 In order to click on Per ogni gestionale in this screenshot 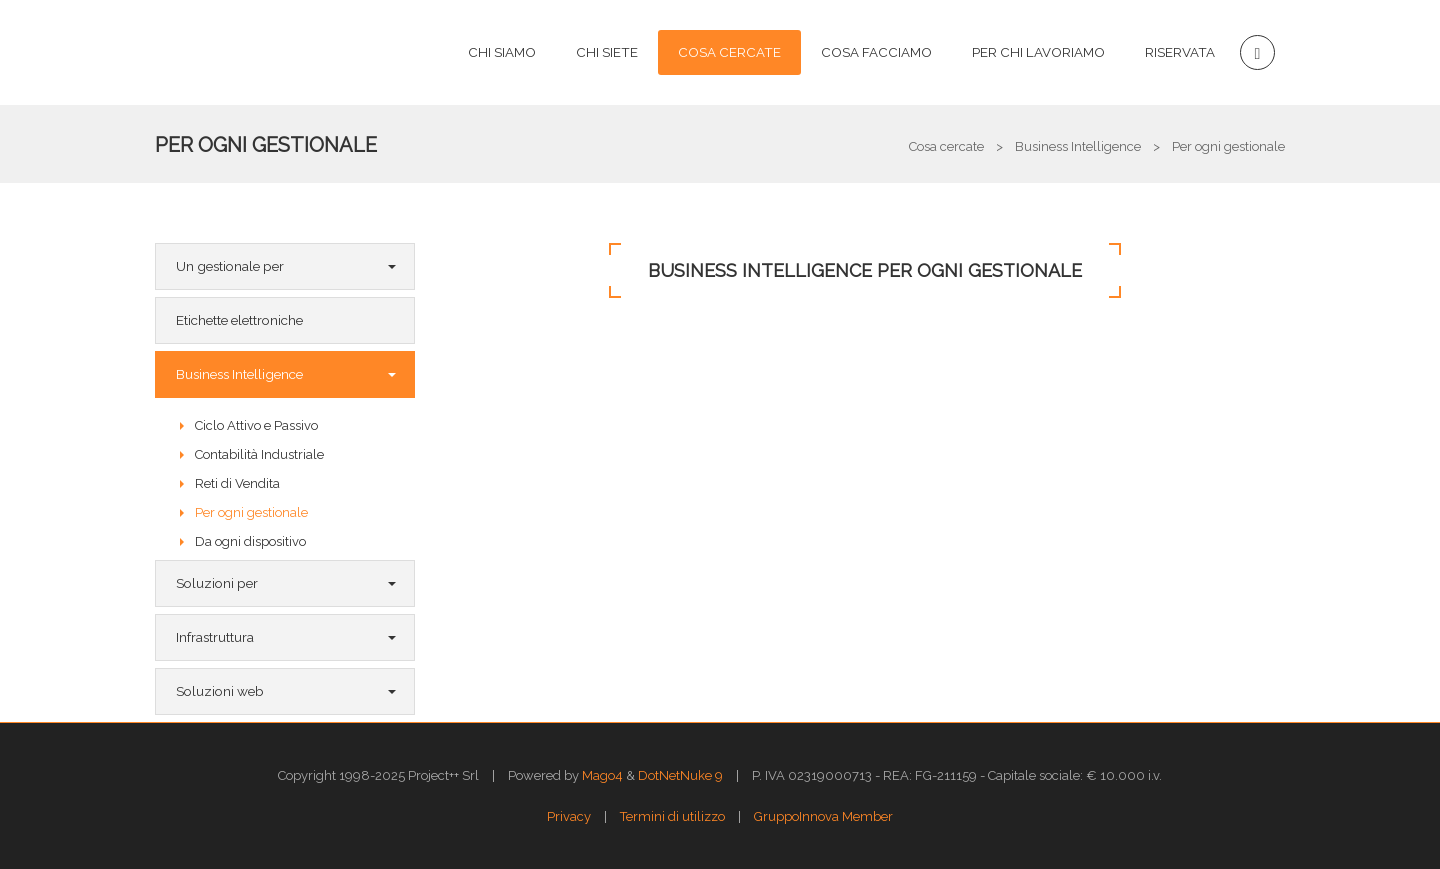, I will do `click(266, 145)`.